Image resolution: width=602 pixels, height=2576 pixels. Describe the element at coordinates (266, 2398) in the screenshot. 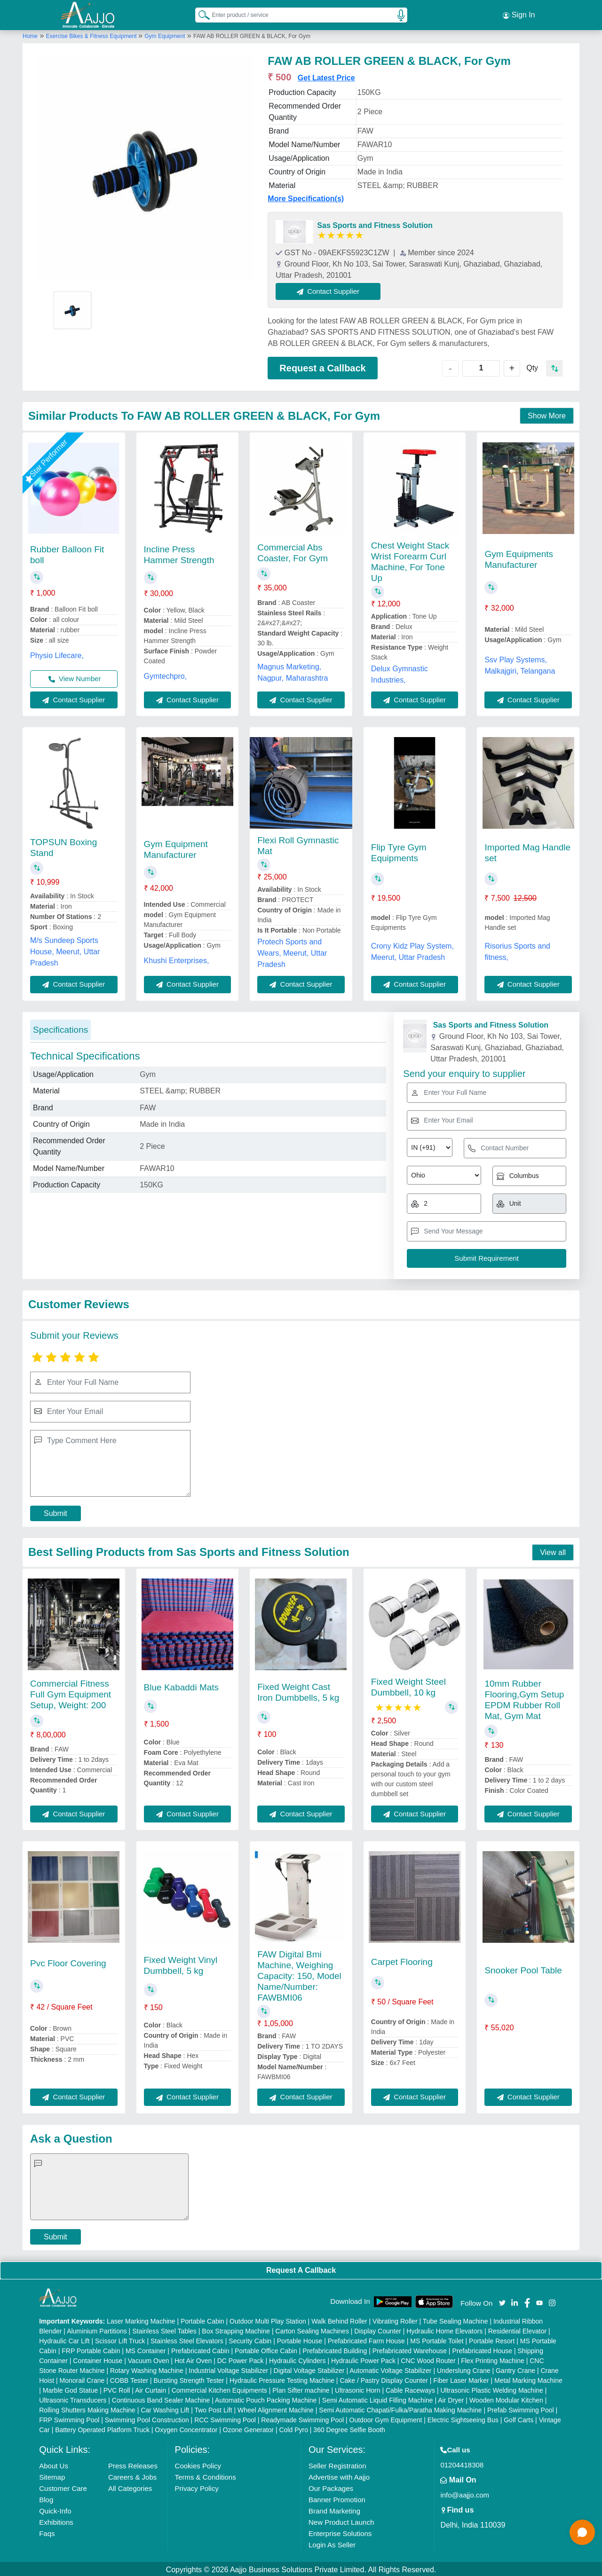

I see `Automatic Pouch Packing Machine` at that location.